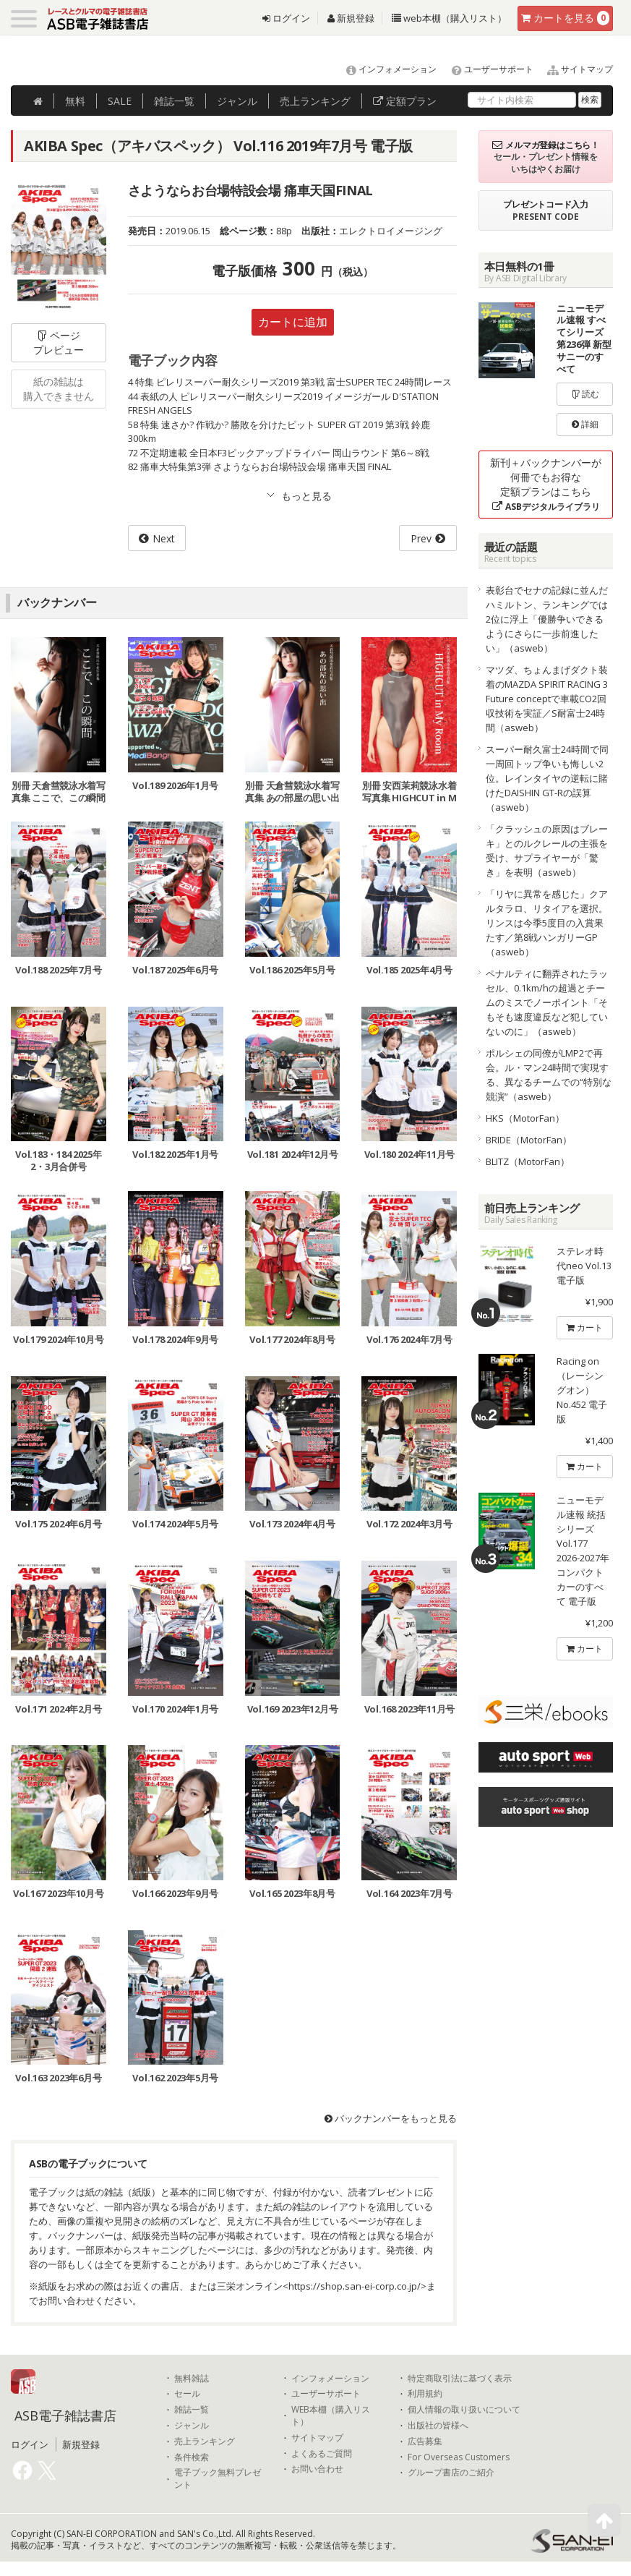 The height and width of the screenshot is (2576, 631). I want to click on 紙の雑誌は購入できません, so click(58, 389).